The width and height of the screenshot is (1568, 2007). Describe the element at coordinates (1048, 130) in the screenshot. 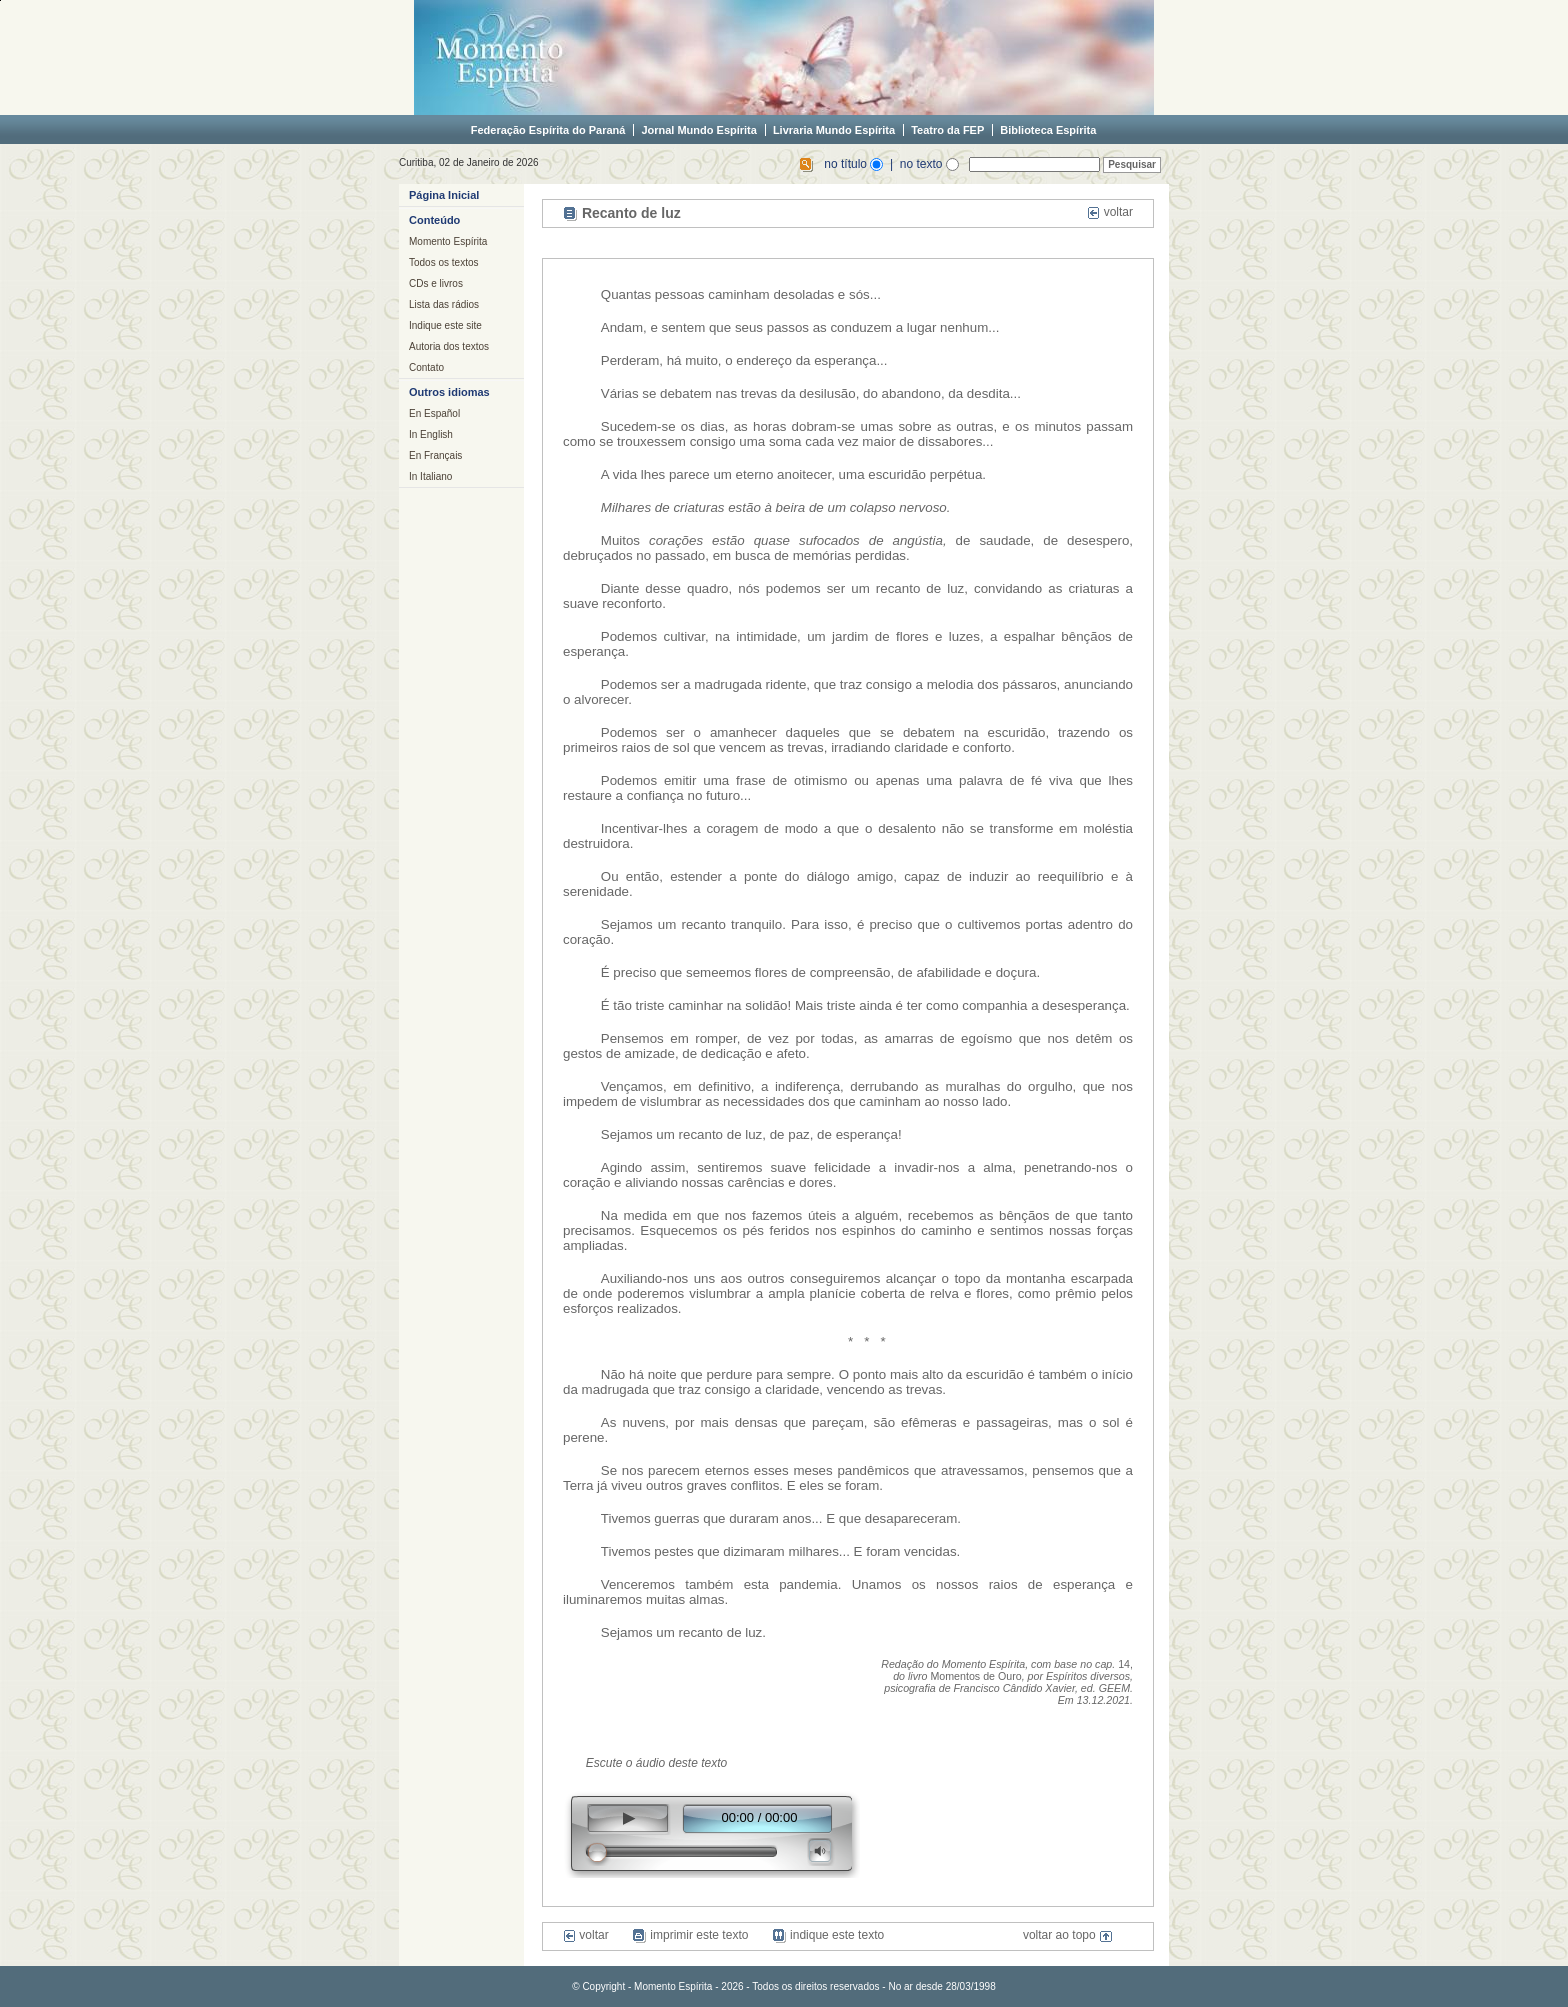

I see `Biblioteca Espírita` at that location.